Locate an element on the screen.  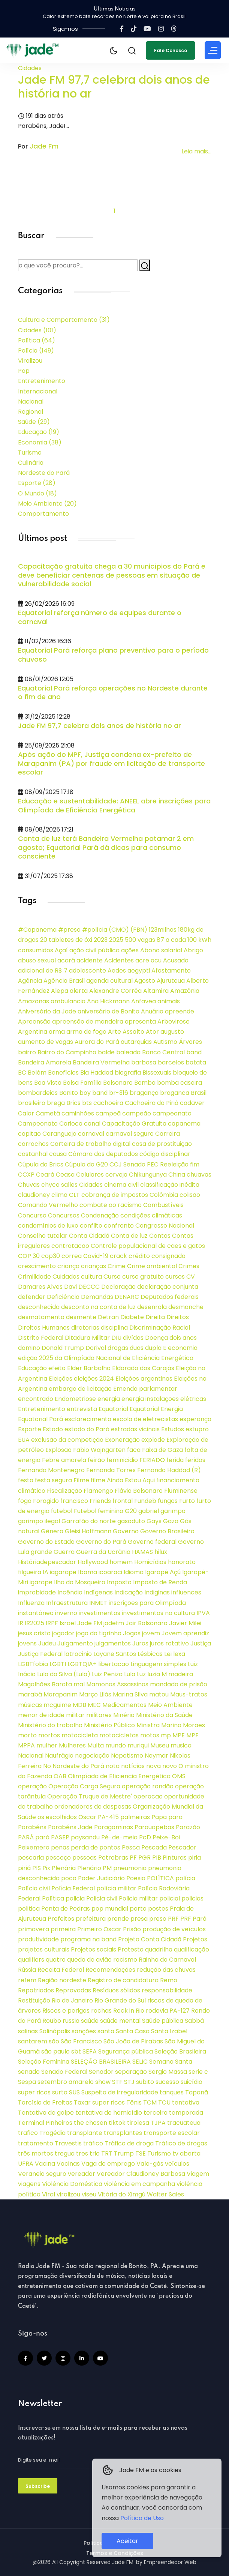
bombardeios is located at coordinates (38, 1092).